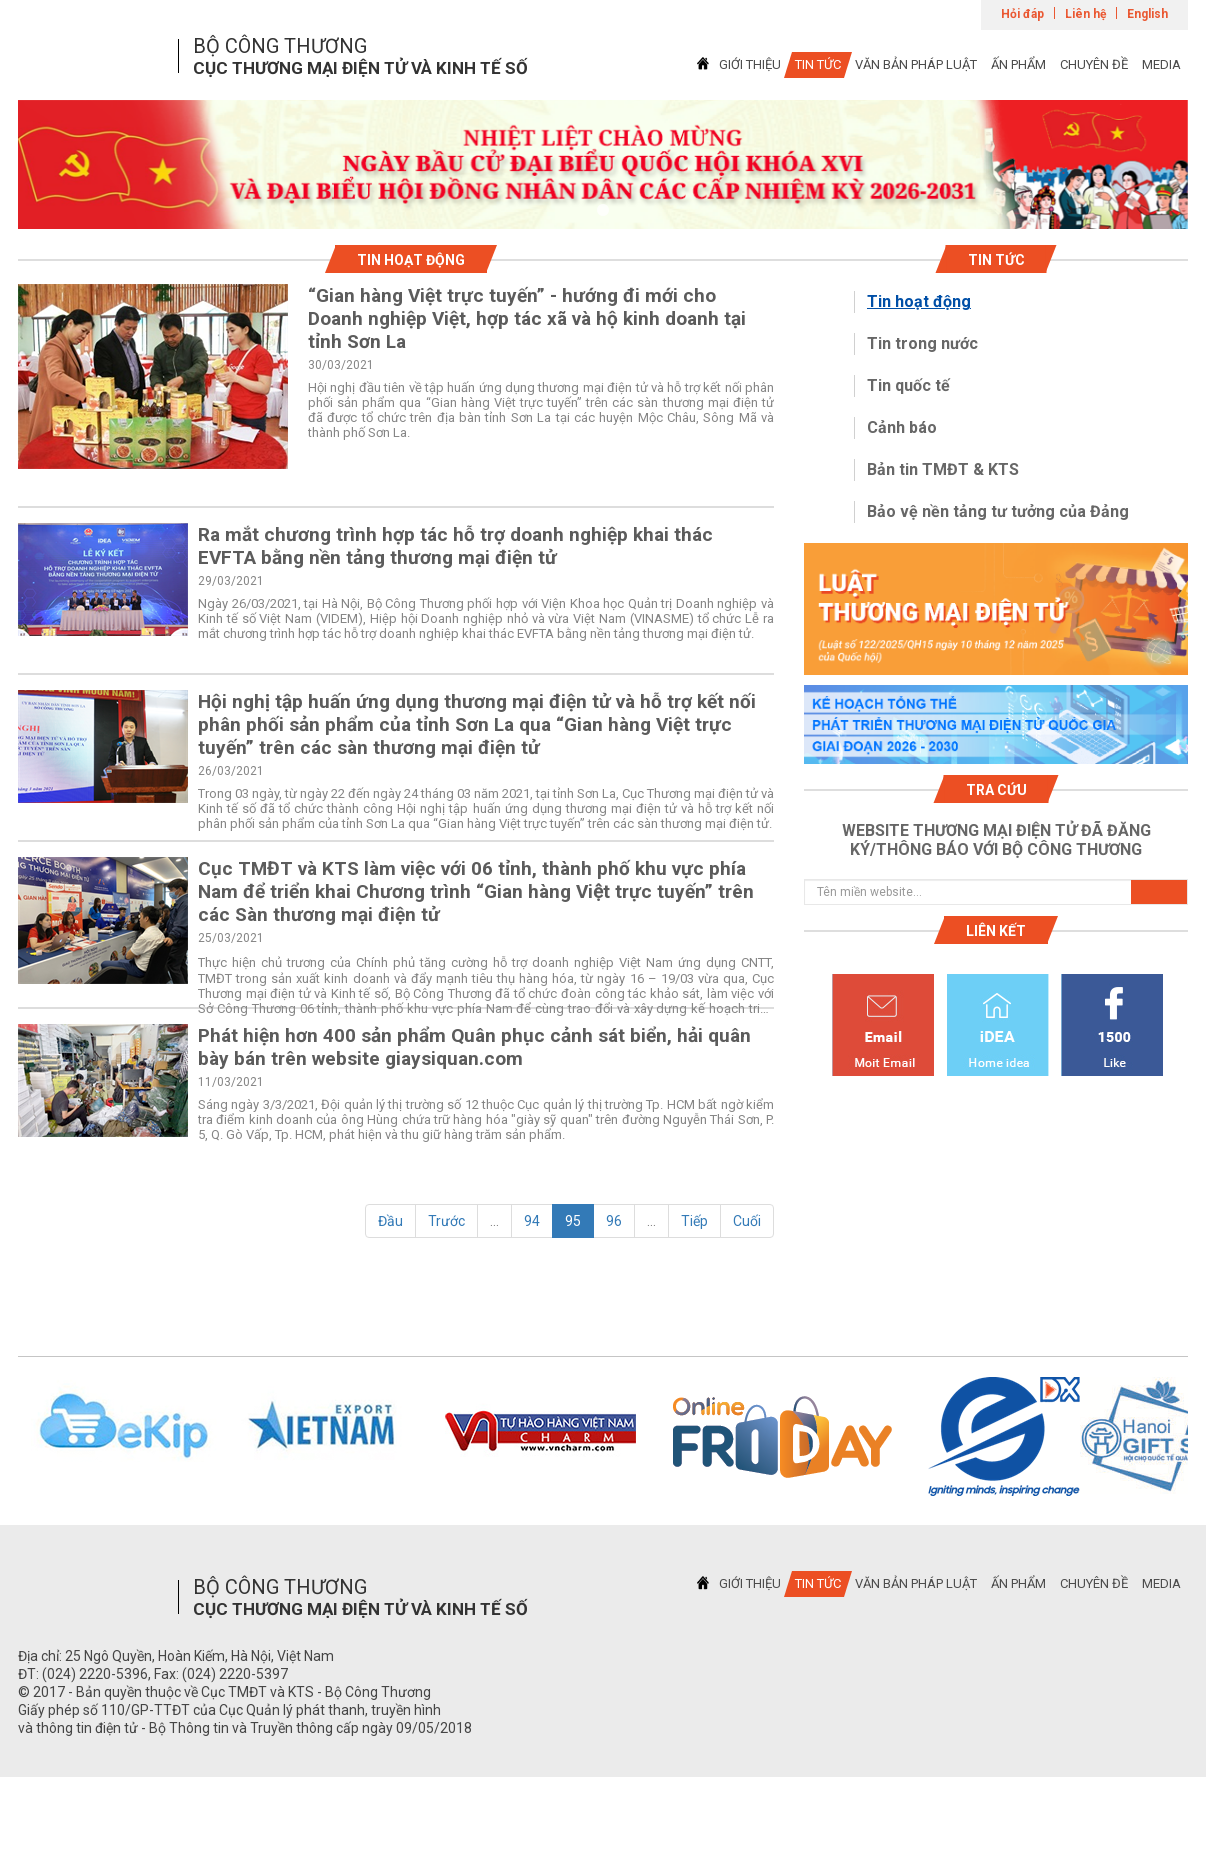 This screenshot has width=1206, height=1863. What do you see at coordinates (573, 1221) in the screenshot?
I see `95` at bounding box center [573, 1221].